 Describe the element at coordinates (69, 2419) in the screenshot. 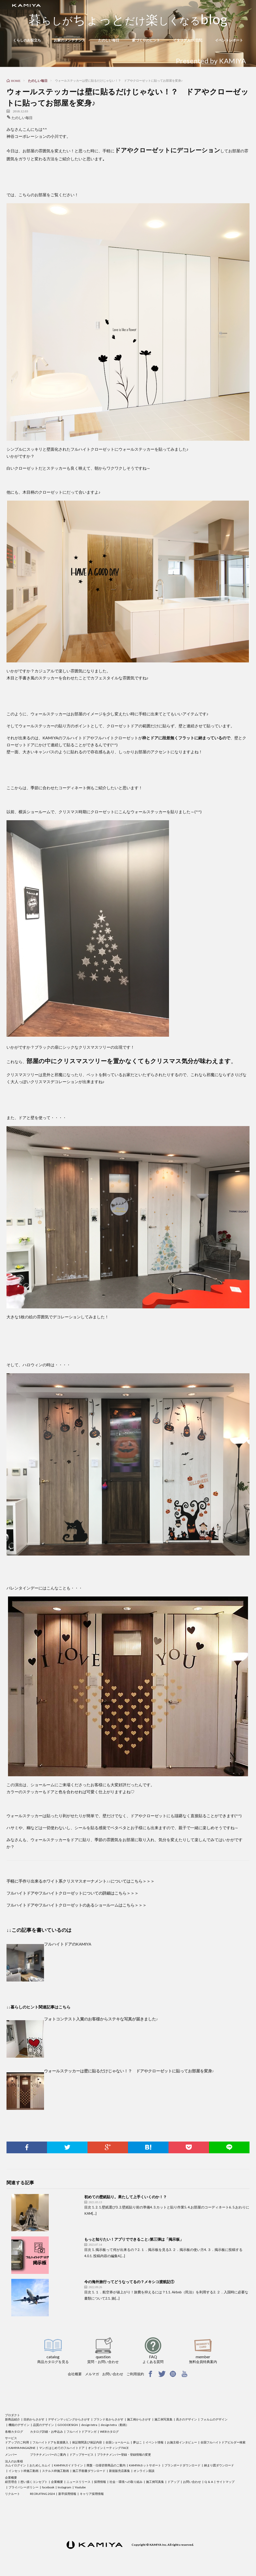

I see `デザインマッピングからさがす` at that location.